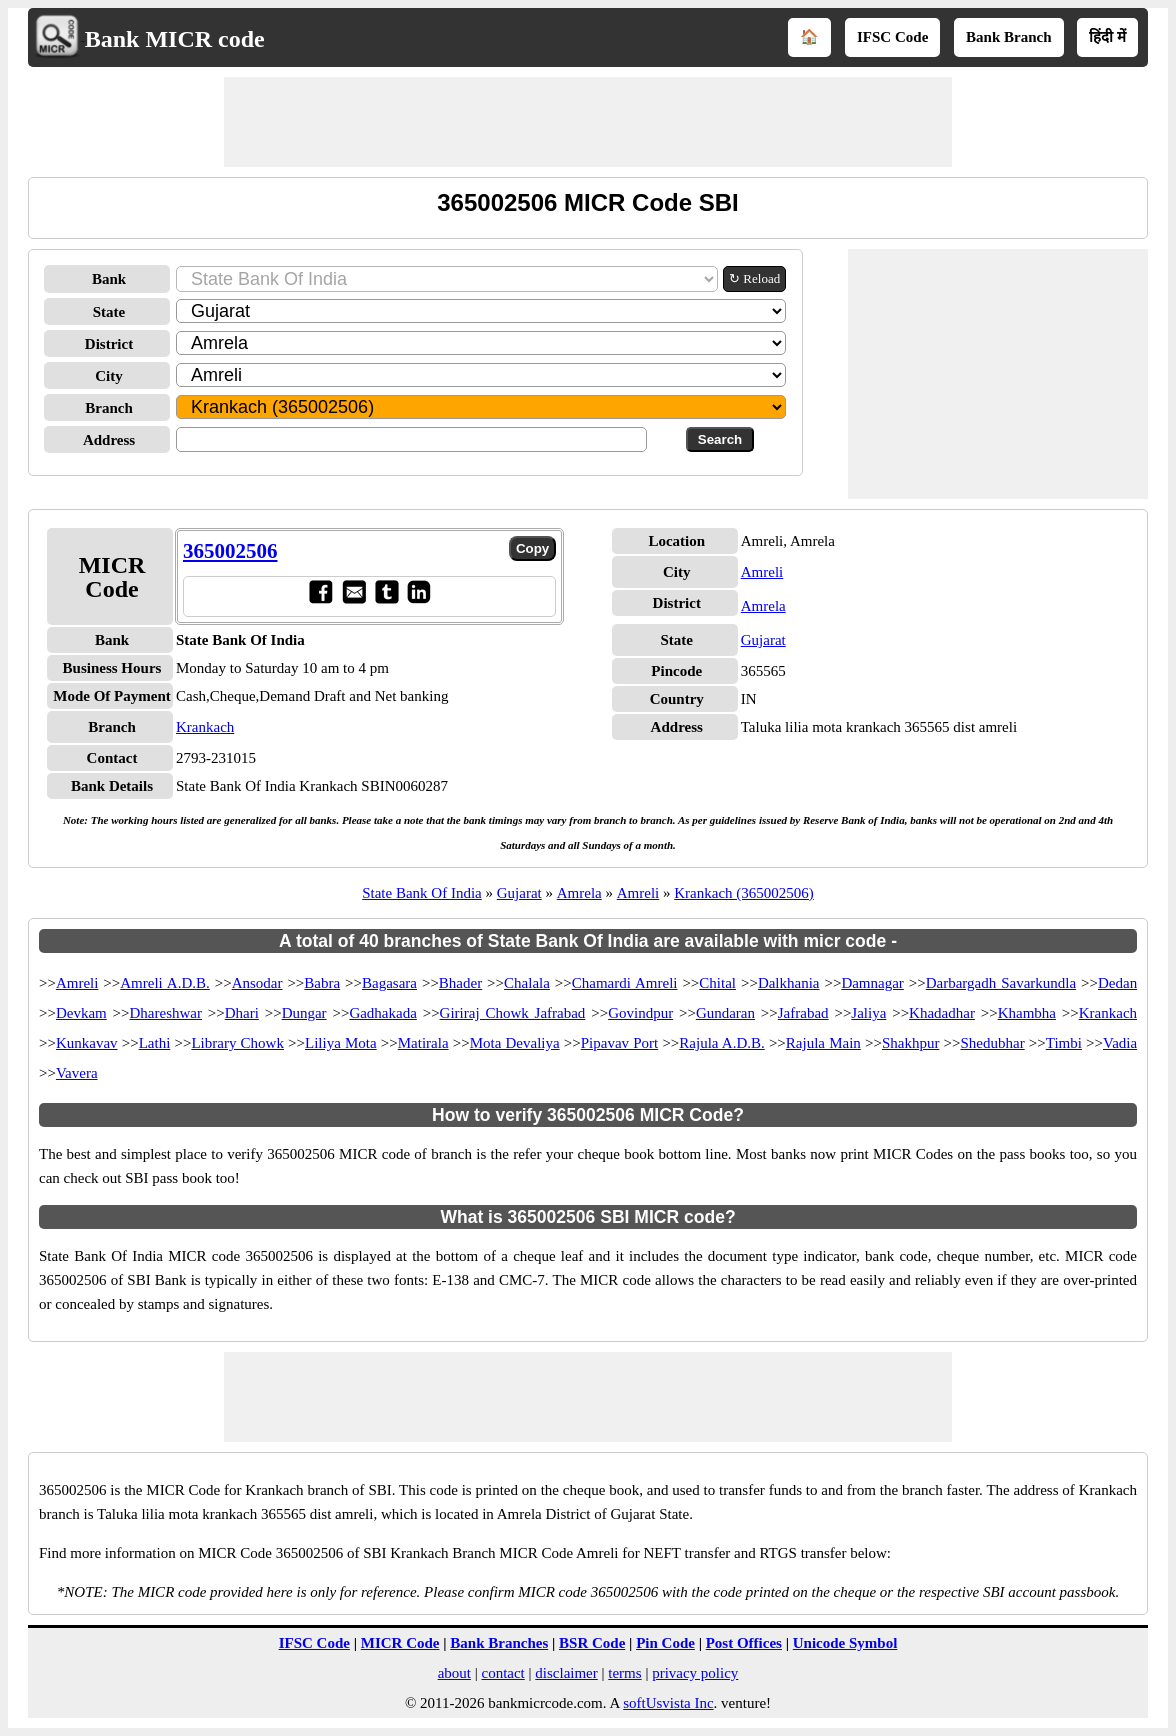 The height and width of the screenshot is (1736, 1176). Describe the element at coordinates (1107, 37) in the screenshot. I see `हिंदी में` at that location.